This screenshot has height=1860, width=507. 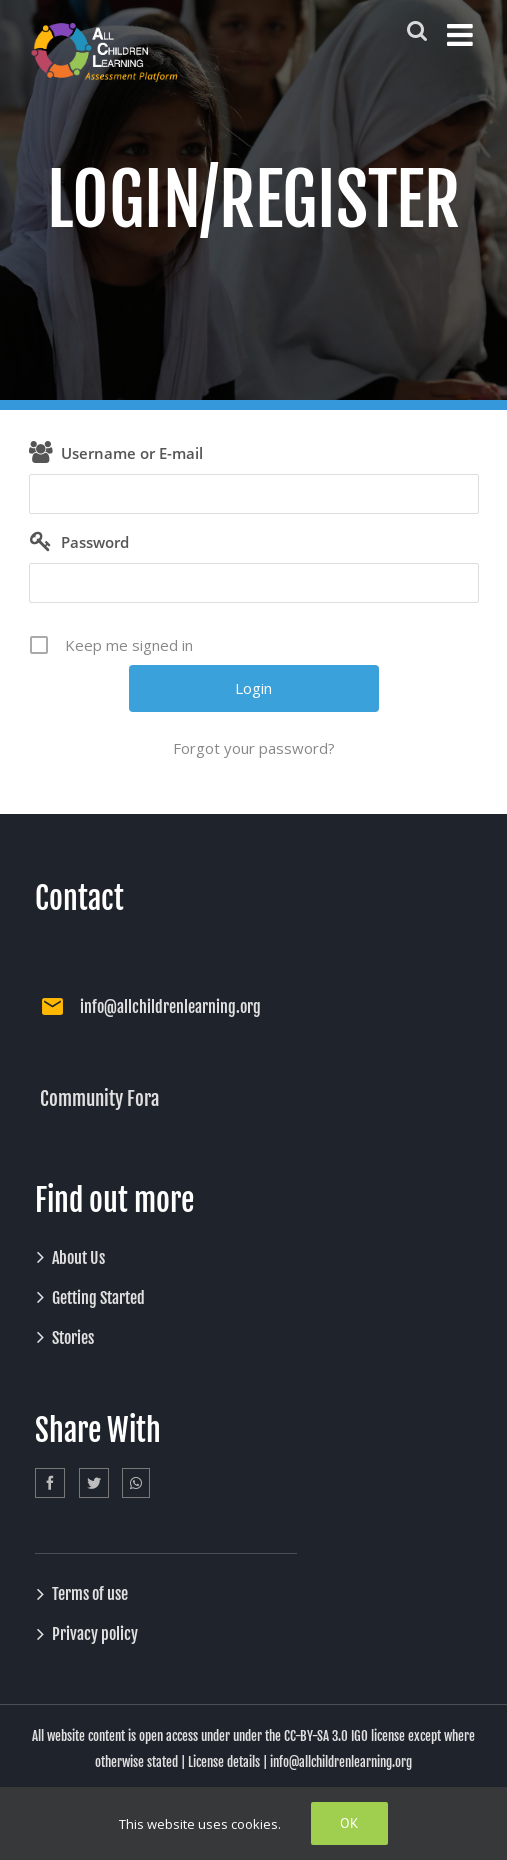 What do you see at coordinates (254, 748) in the screenshot?
I see `Forgot your password?` at bounding box center [254, 748].